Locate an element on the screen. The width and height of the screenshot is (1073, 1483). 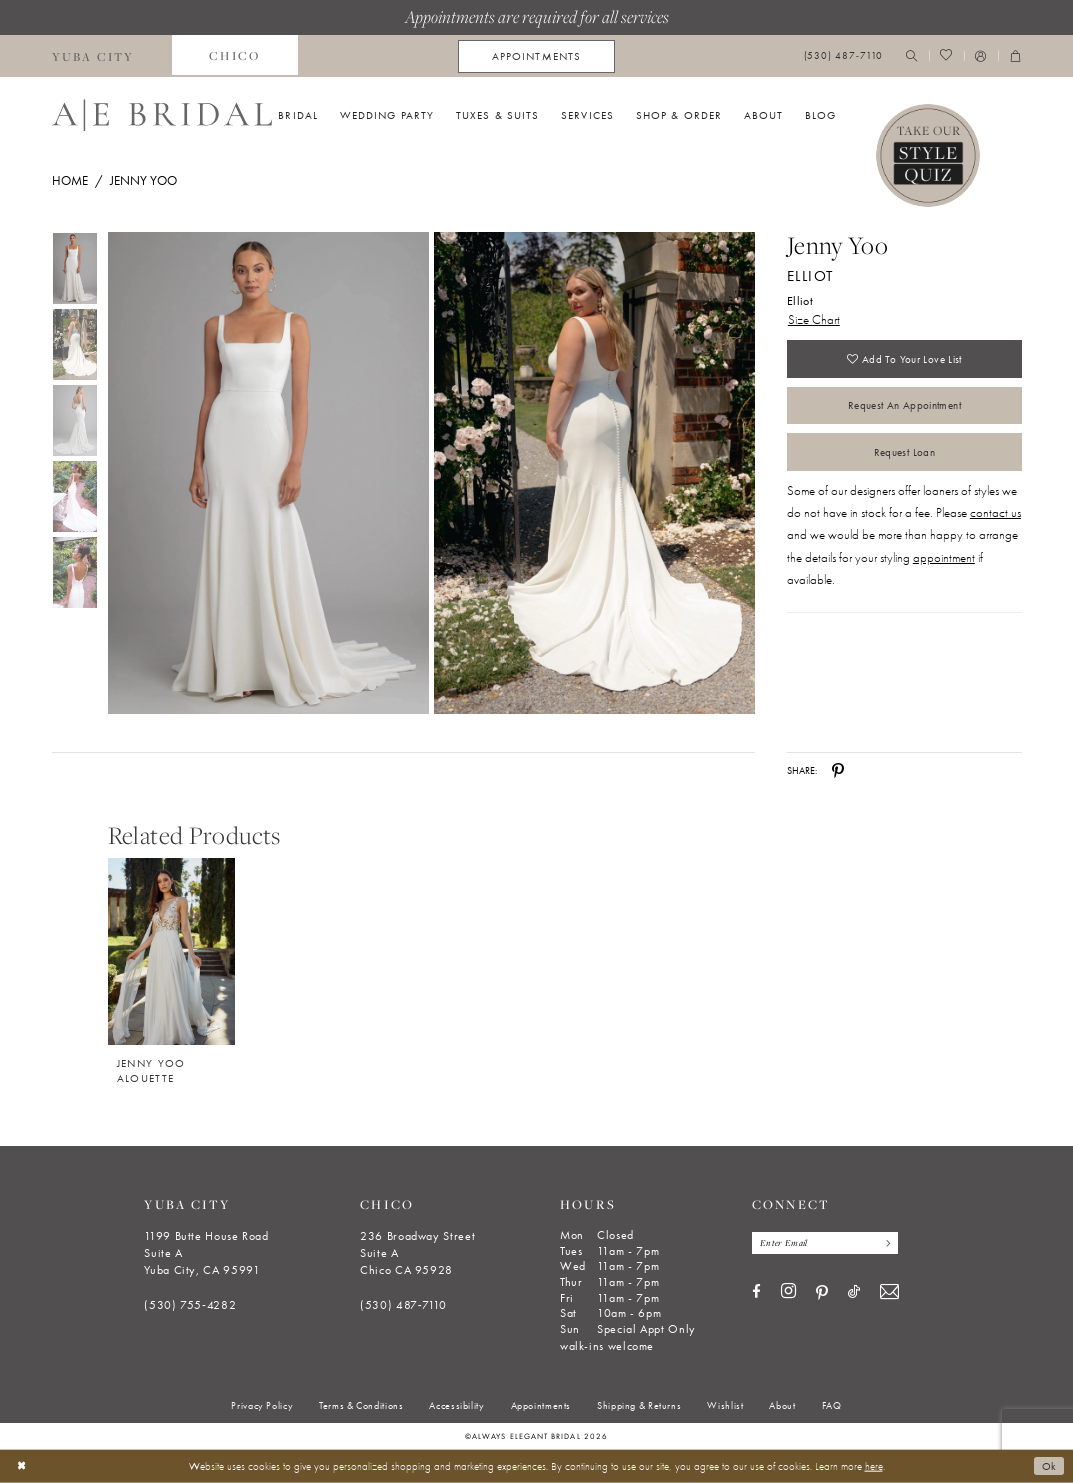
here is located at coordinates (874, 1466).